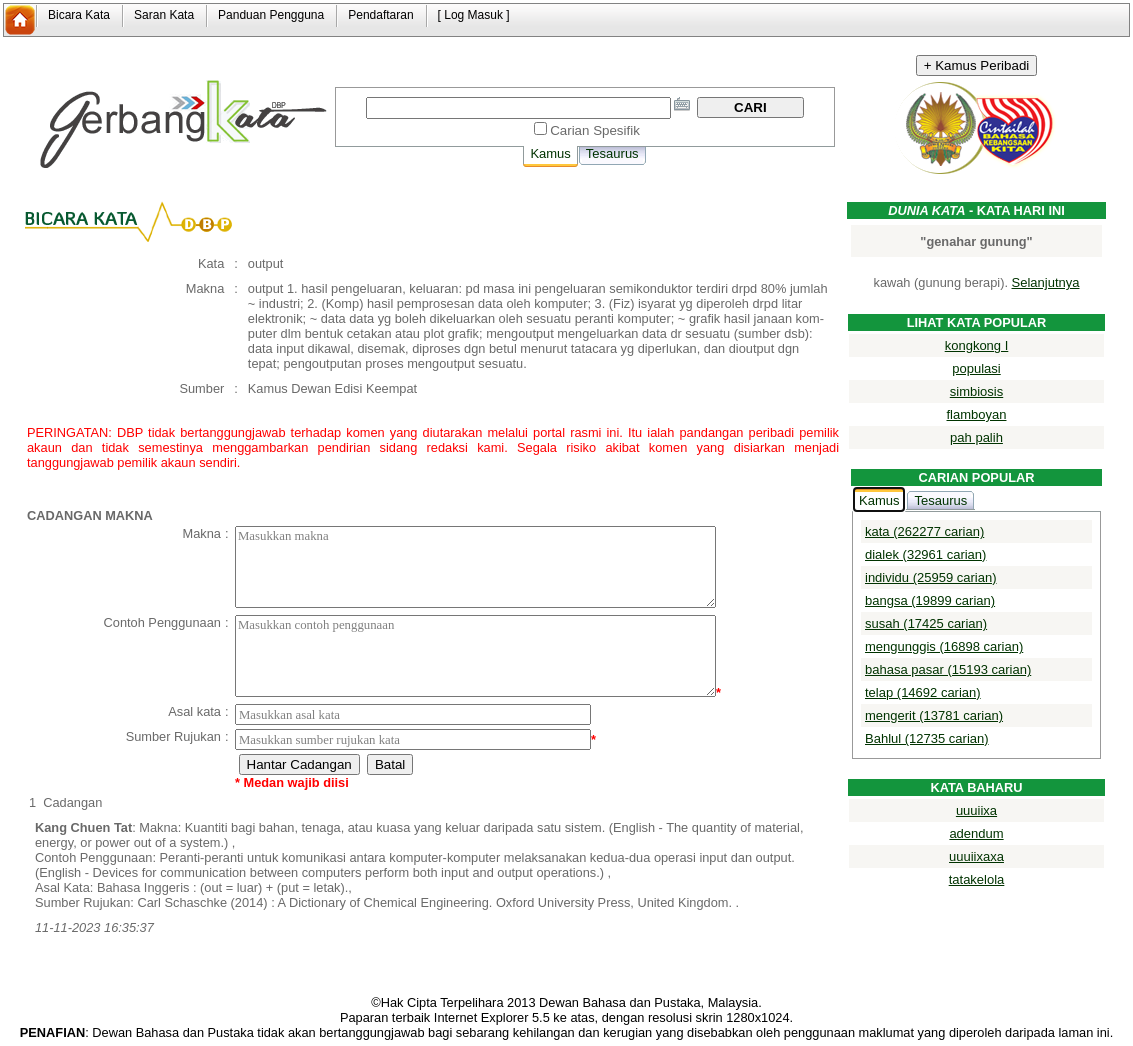 The width and height of the screenshot is (1133, 1046). I want to click on Selanjutnya, so click(1046, 282).